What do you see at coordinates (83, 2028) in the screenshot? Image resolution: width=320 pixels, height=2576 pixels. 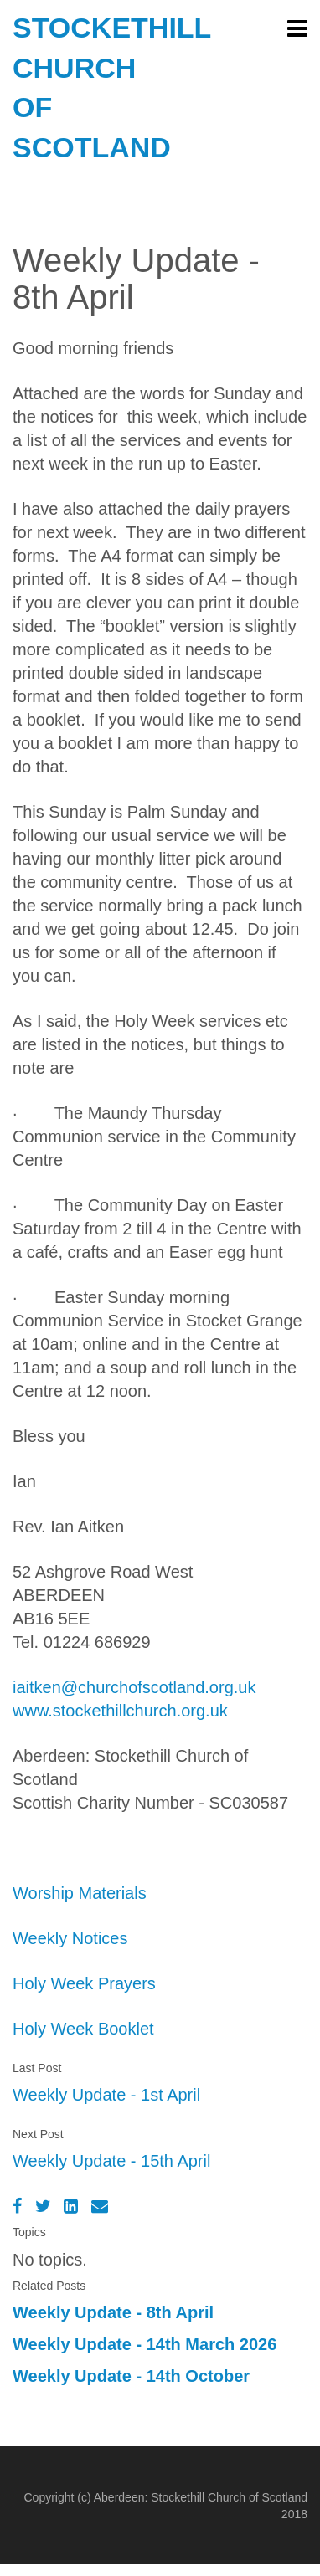 I see `Holy Week Booklet` at bounding box center [83, 2028].